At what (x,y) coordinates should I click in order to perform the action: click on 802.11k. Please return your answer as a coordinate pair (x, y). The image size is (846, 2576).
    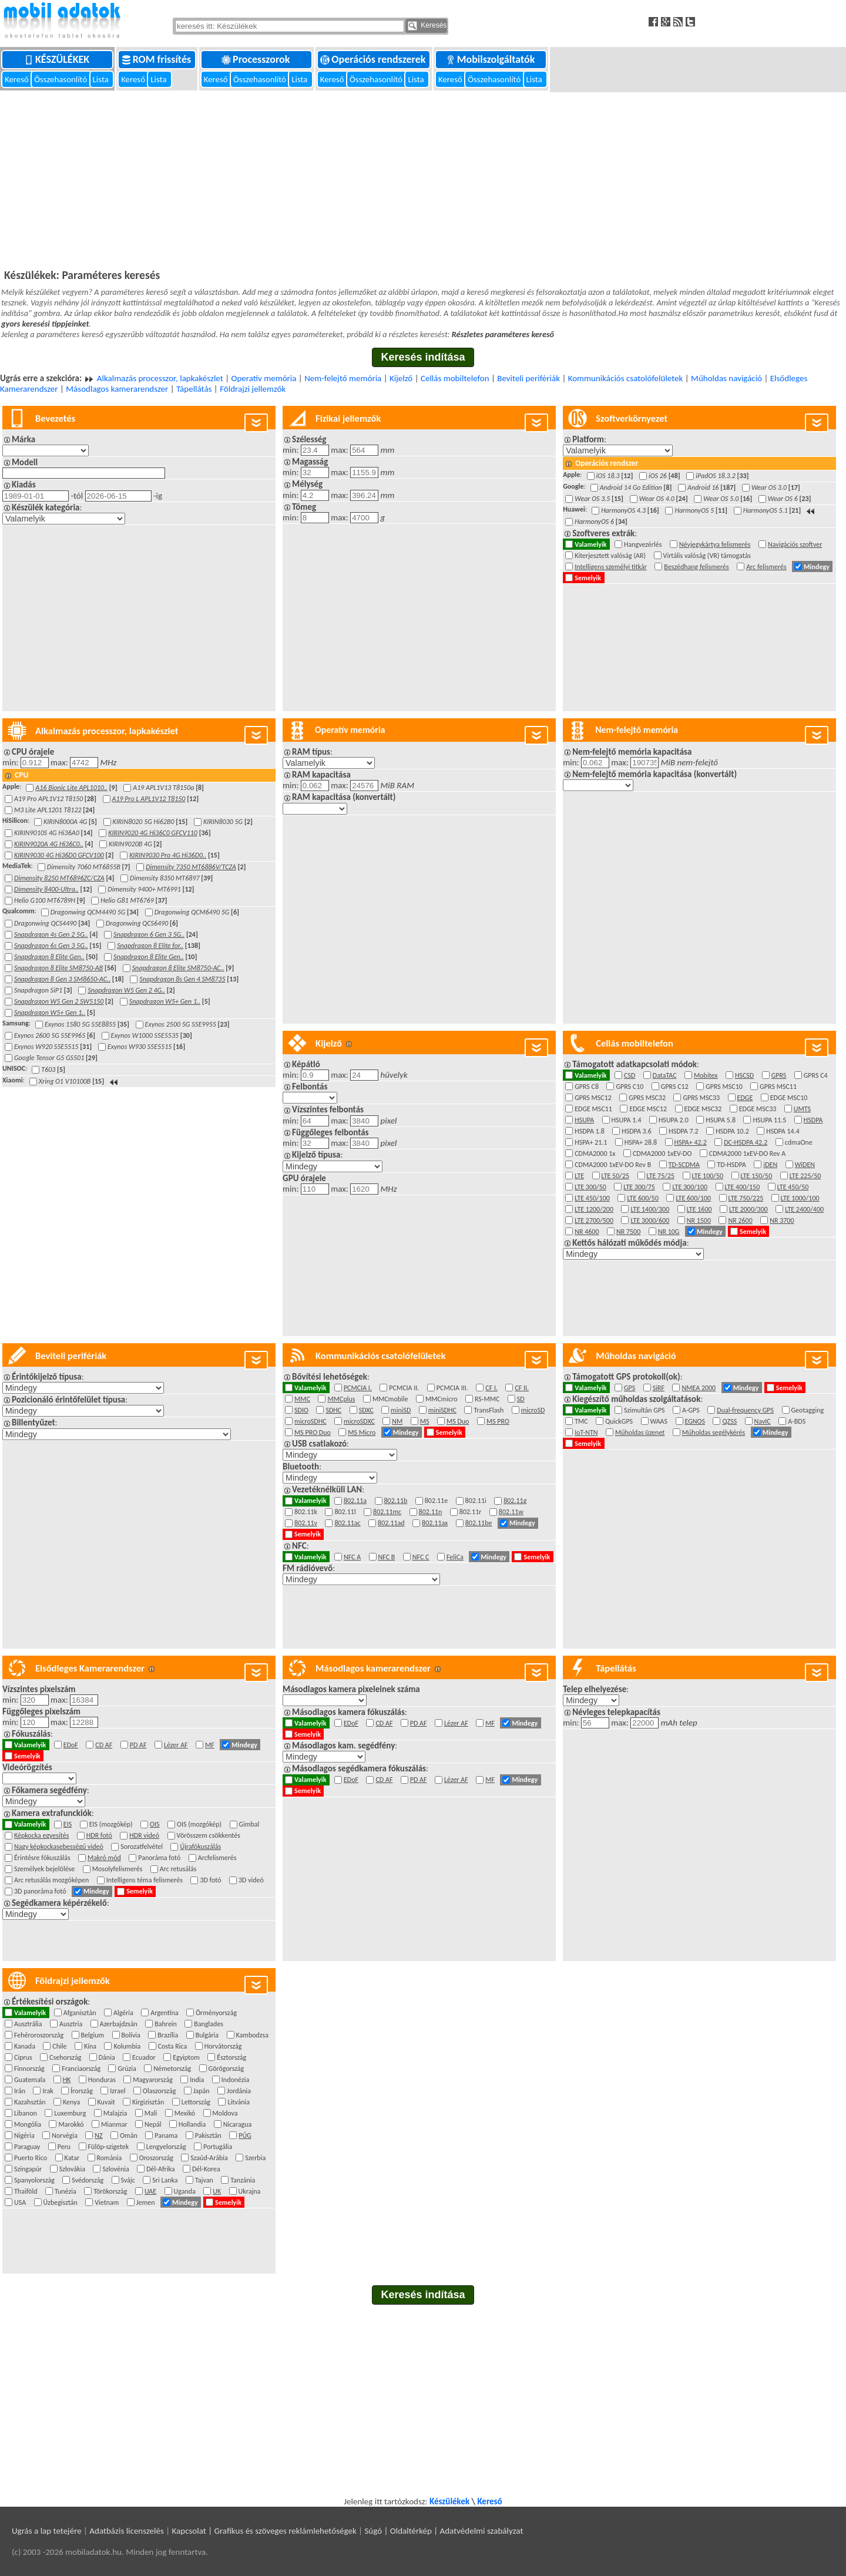
    Looking at the image, I should click on (307, 1512).